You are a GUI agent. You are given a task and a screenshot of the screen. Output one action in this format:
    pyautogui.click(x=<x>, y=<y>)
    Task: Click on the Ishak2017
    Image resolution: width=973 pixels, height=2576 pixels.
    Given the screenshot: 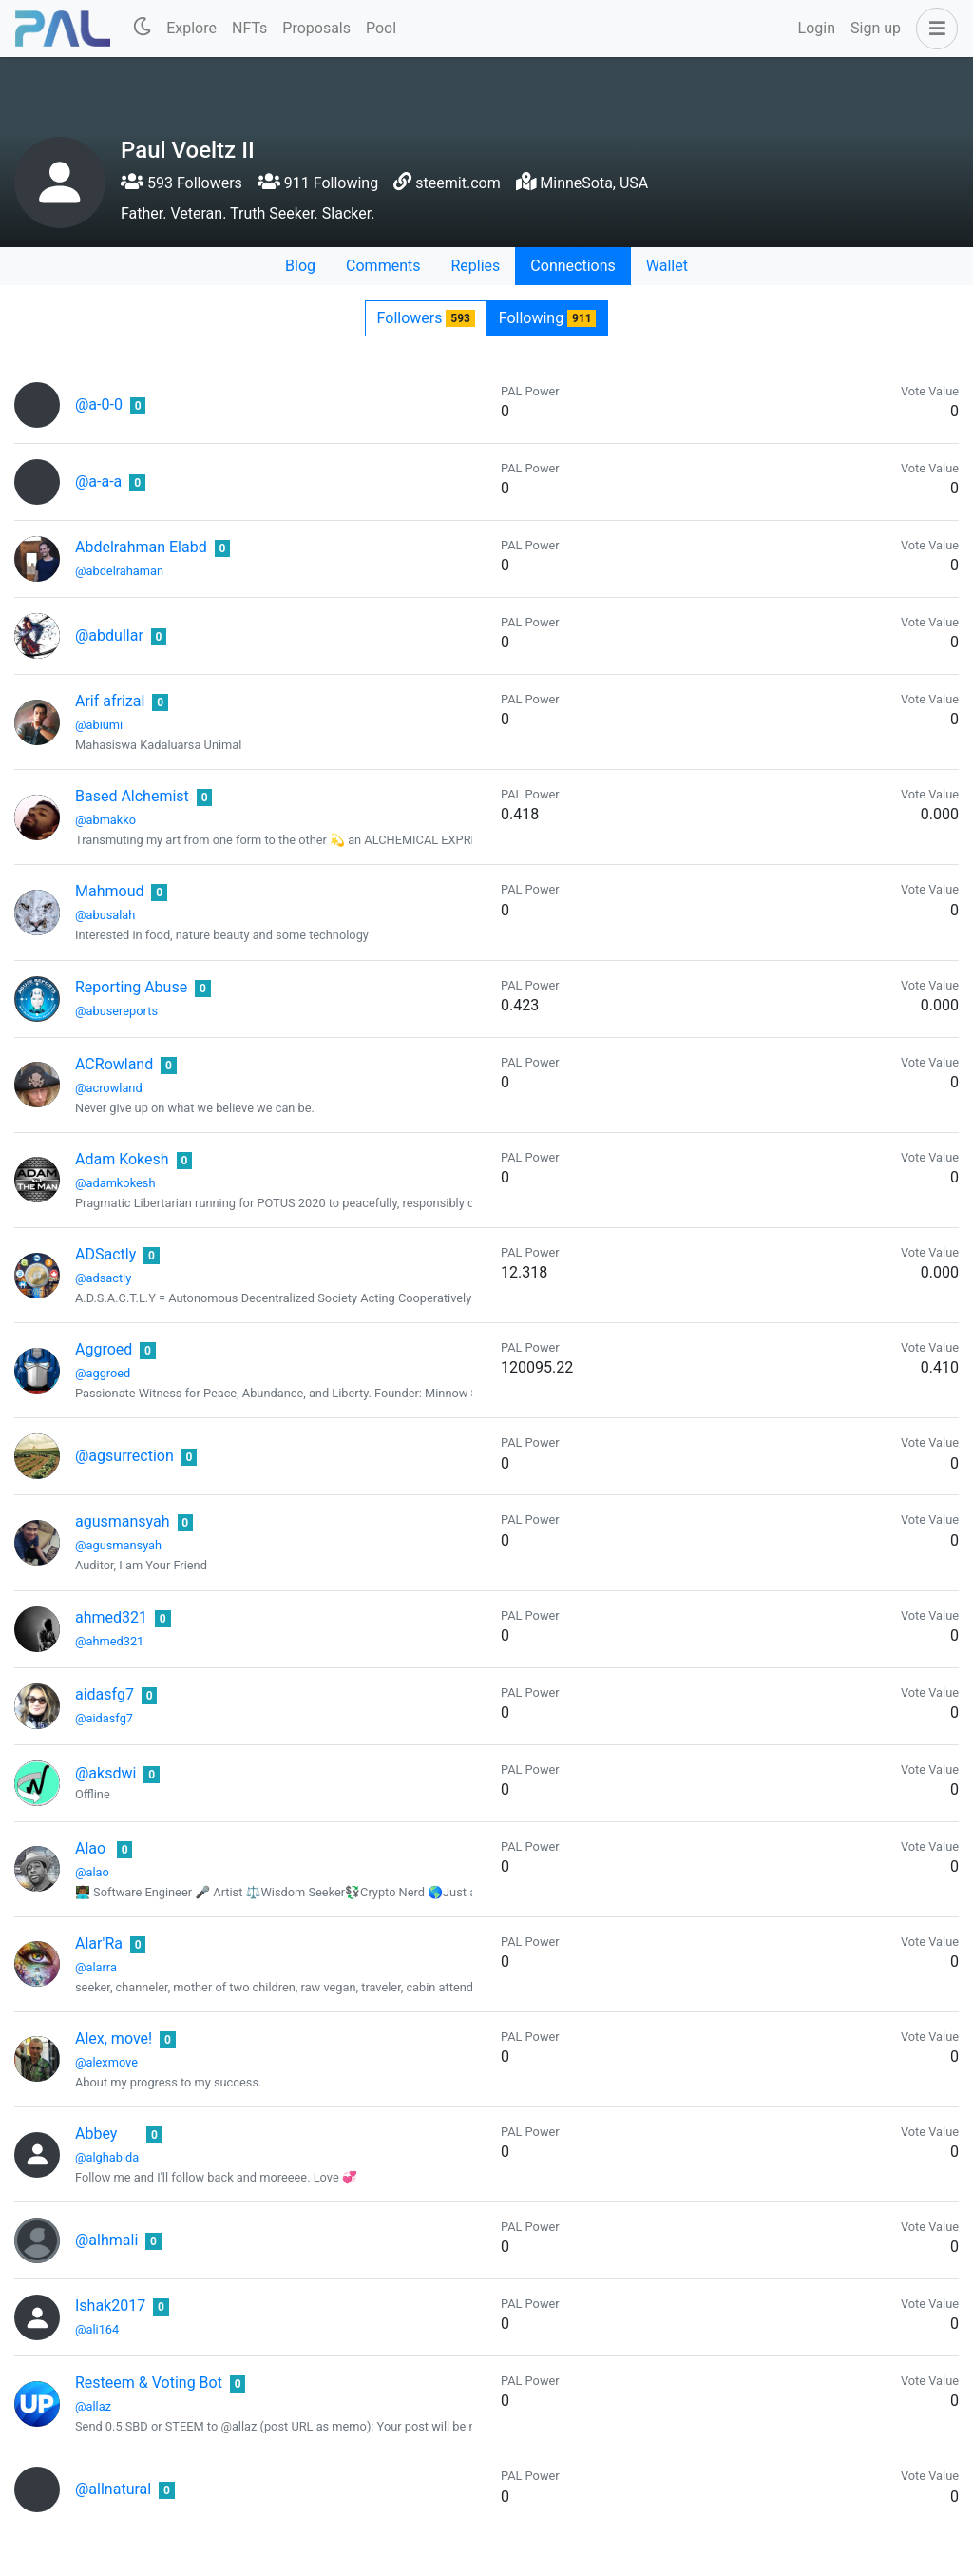 What is the action you would take?
    pyautogui.click(x=110, y=2306)
    